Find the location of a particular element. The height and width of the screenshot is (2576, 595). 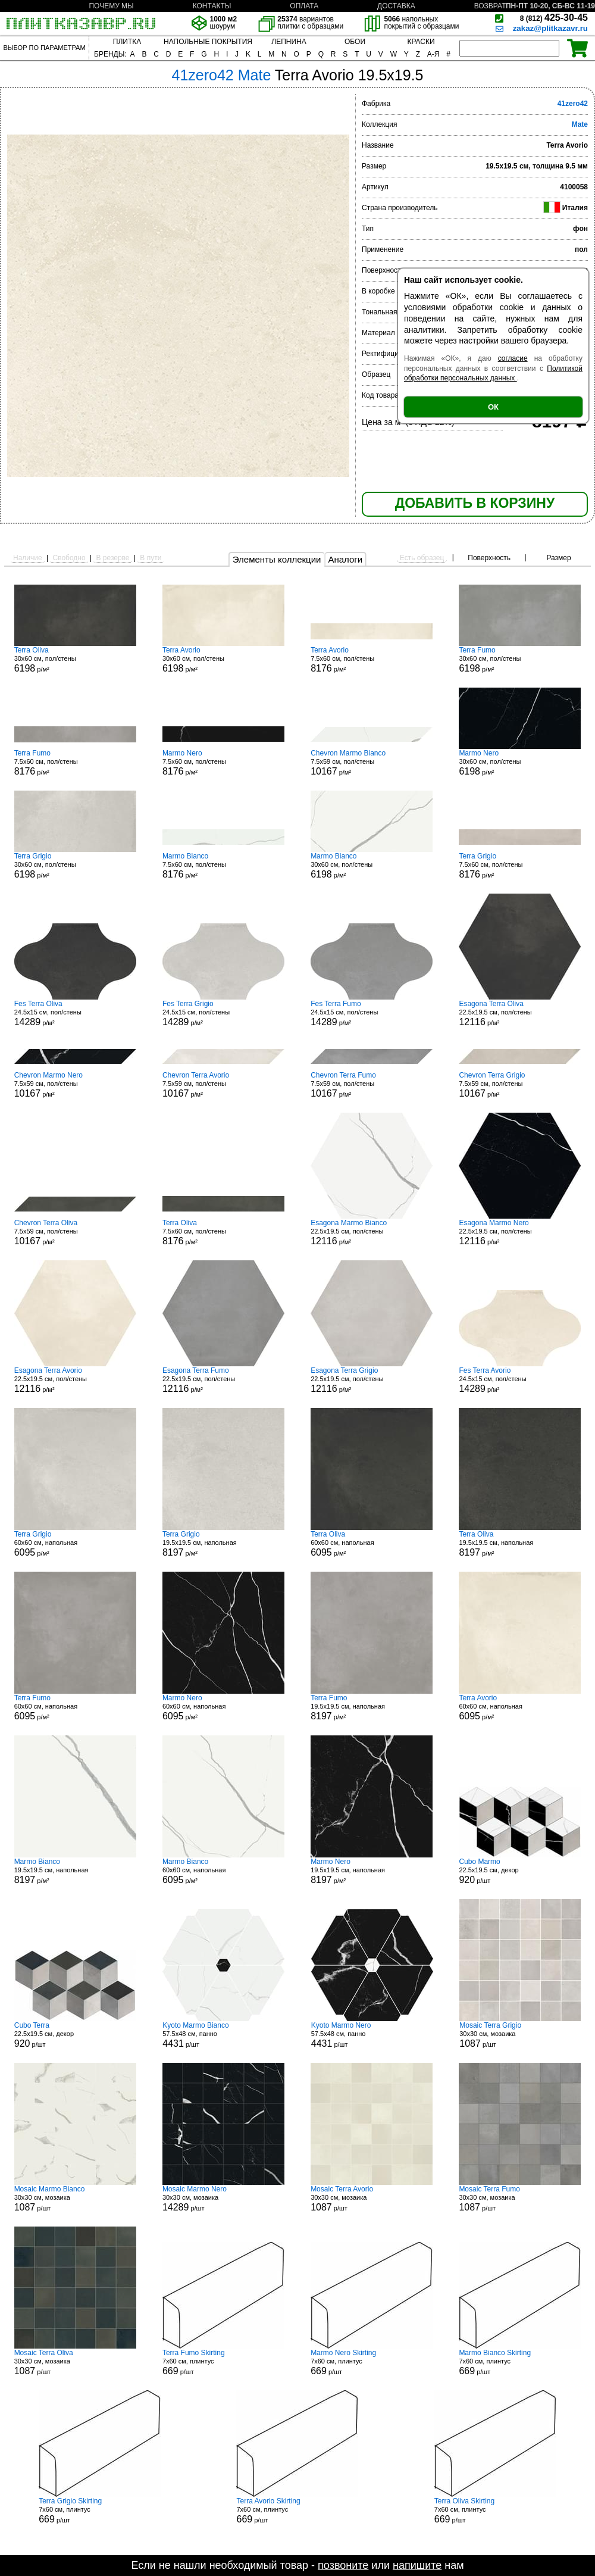

ДОБАВИТЬ В КОРЗИНУ is located at coordinates (475, 503).